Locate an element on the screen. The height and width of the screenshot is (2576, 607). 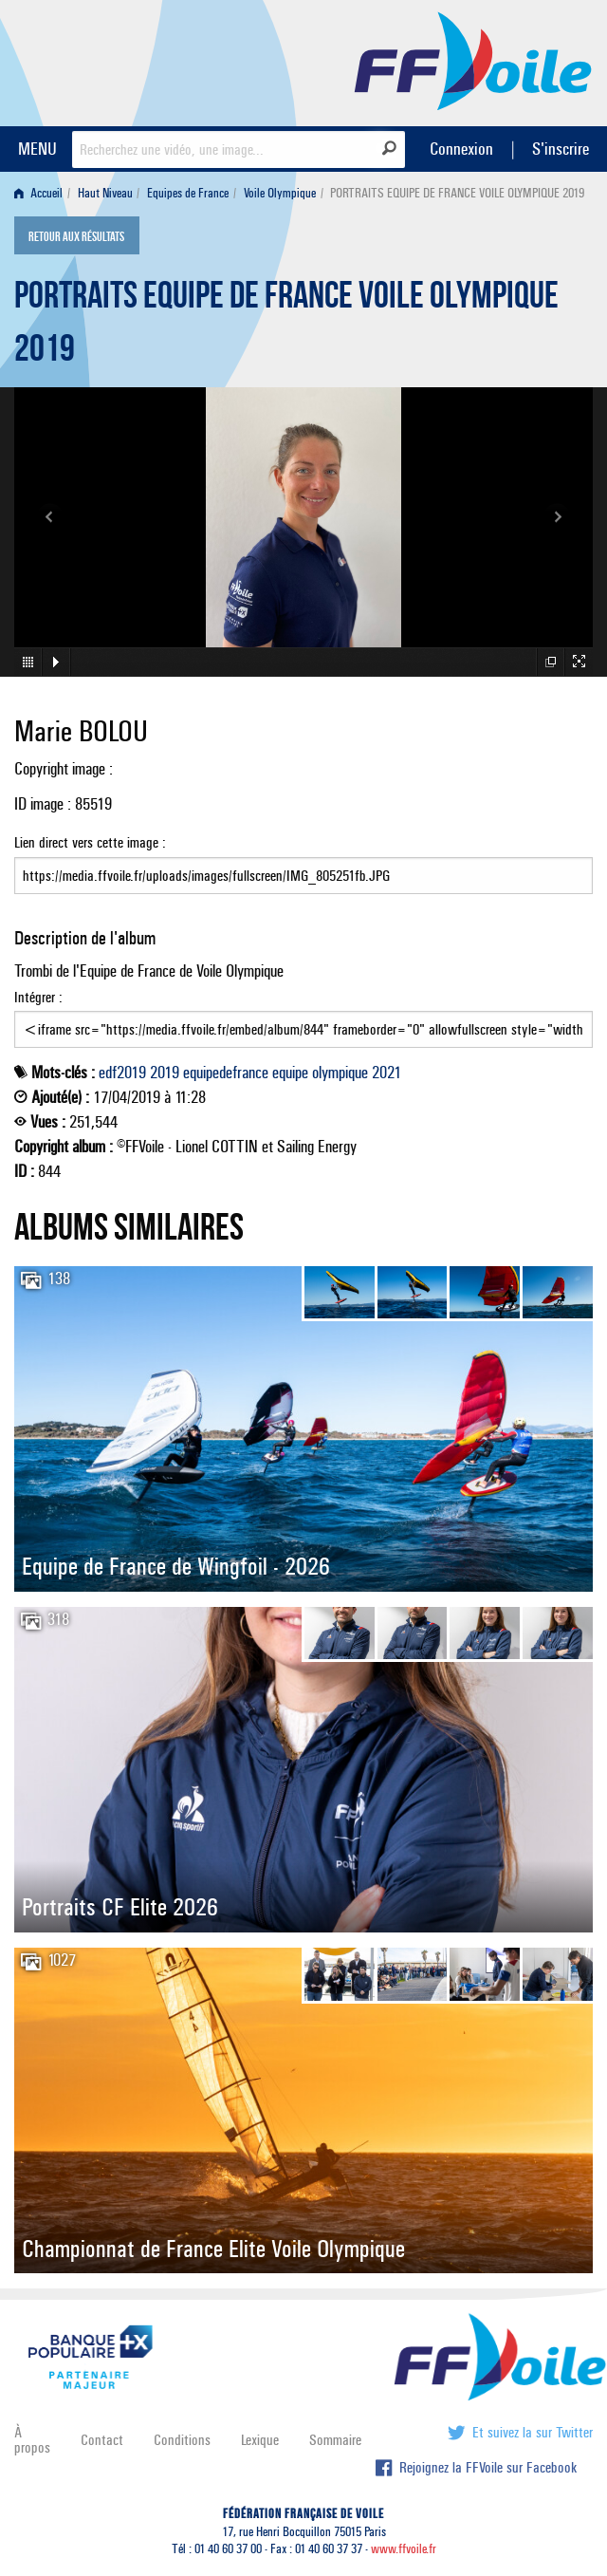
[menuitem] is located at coordinates (42, 193).